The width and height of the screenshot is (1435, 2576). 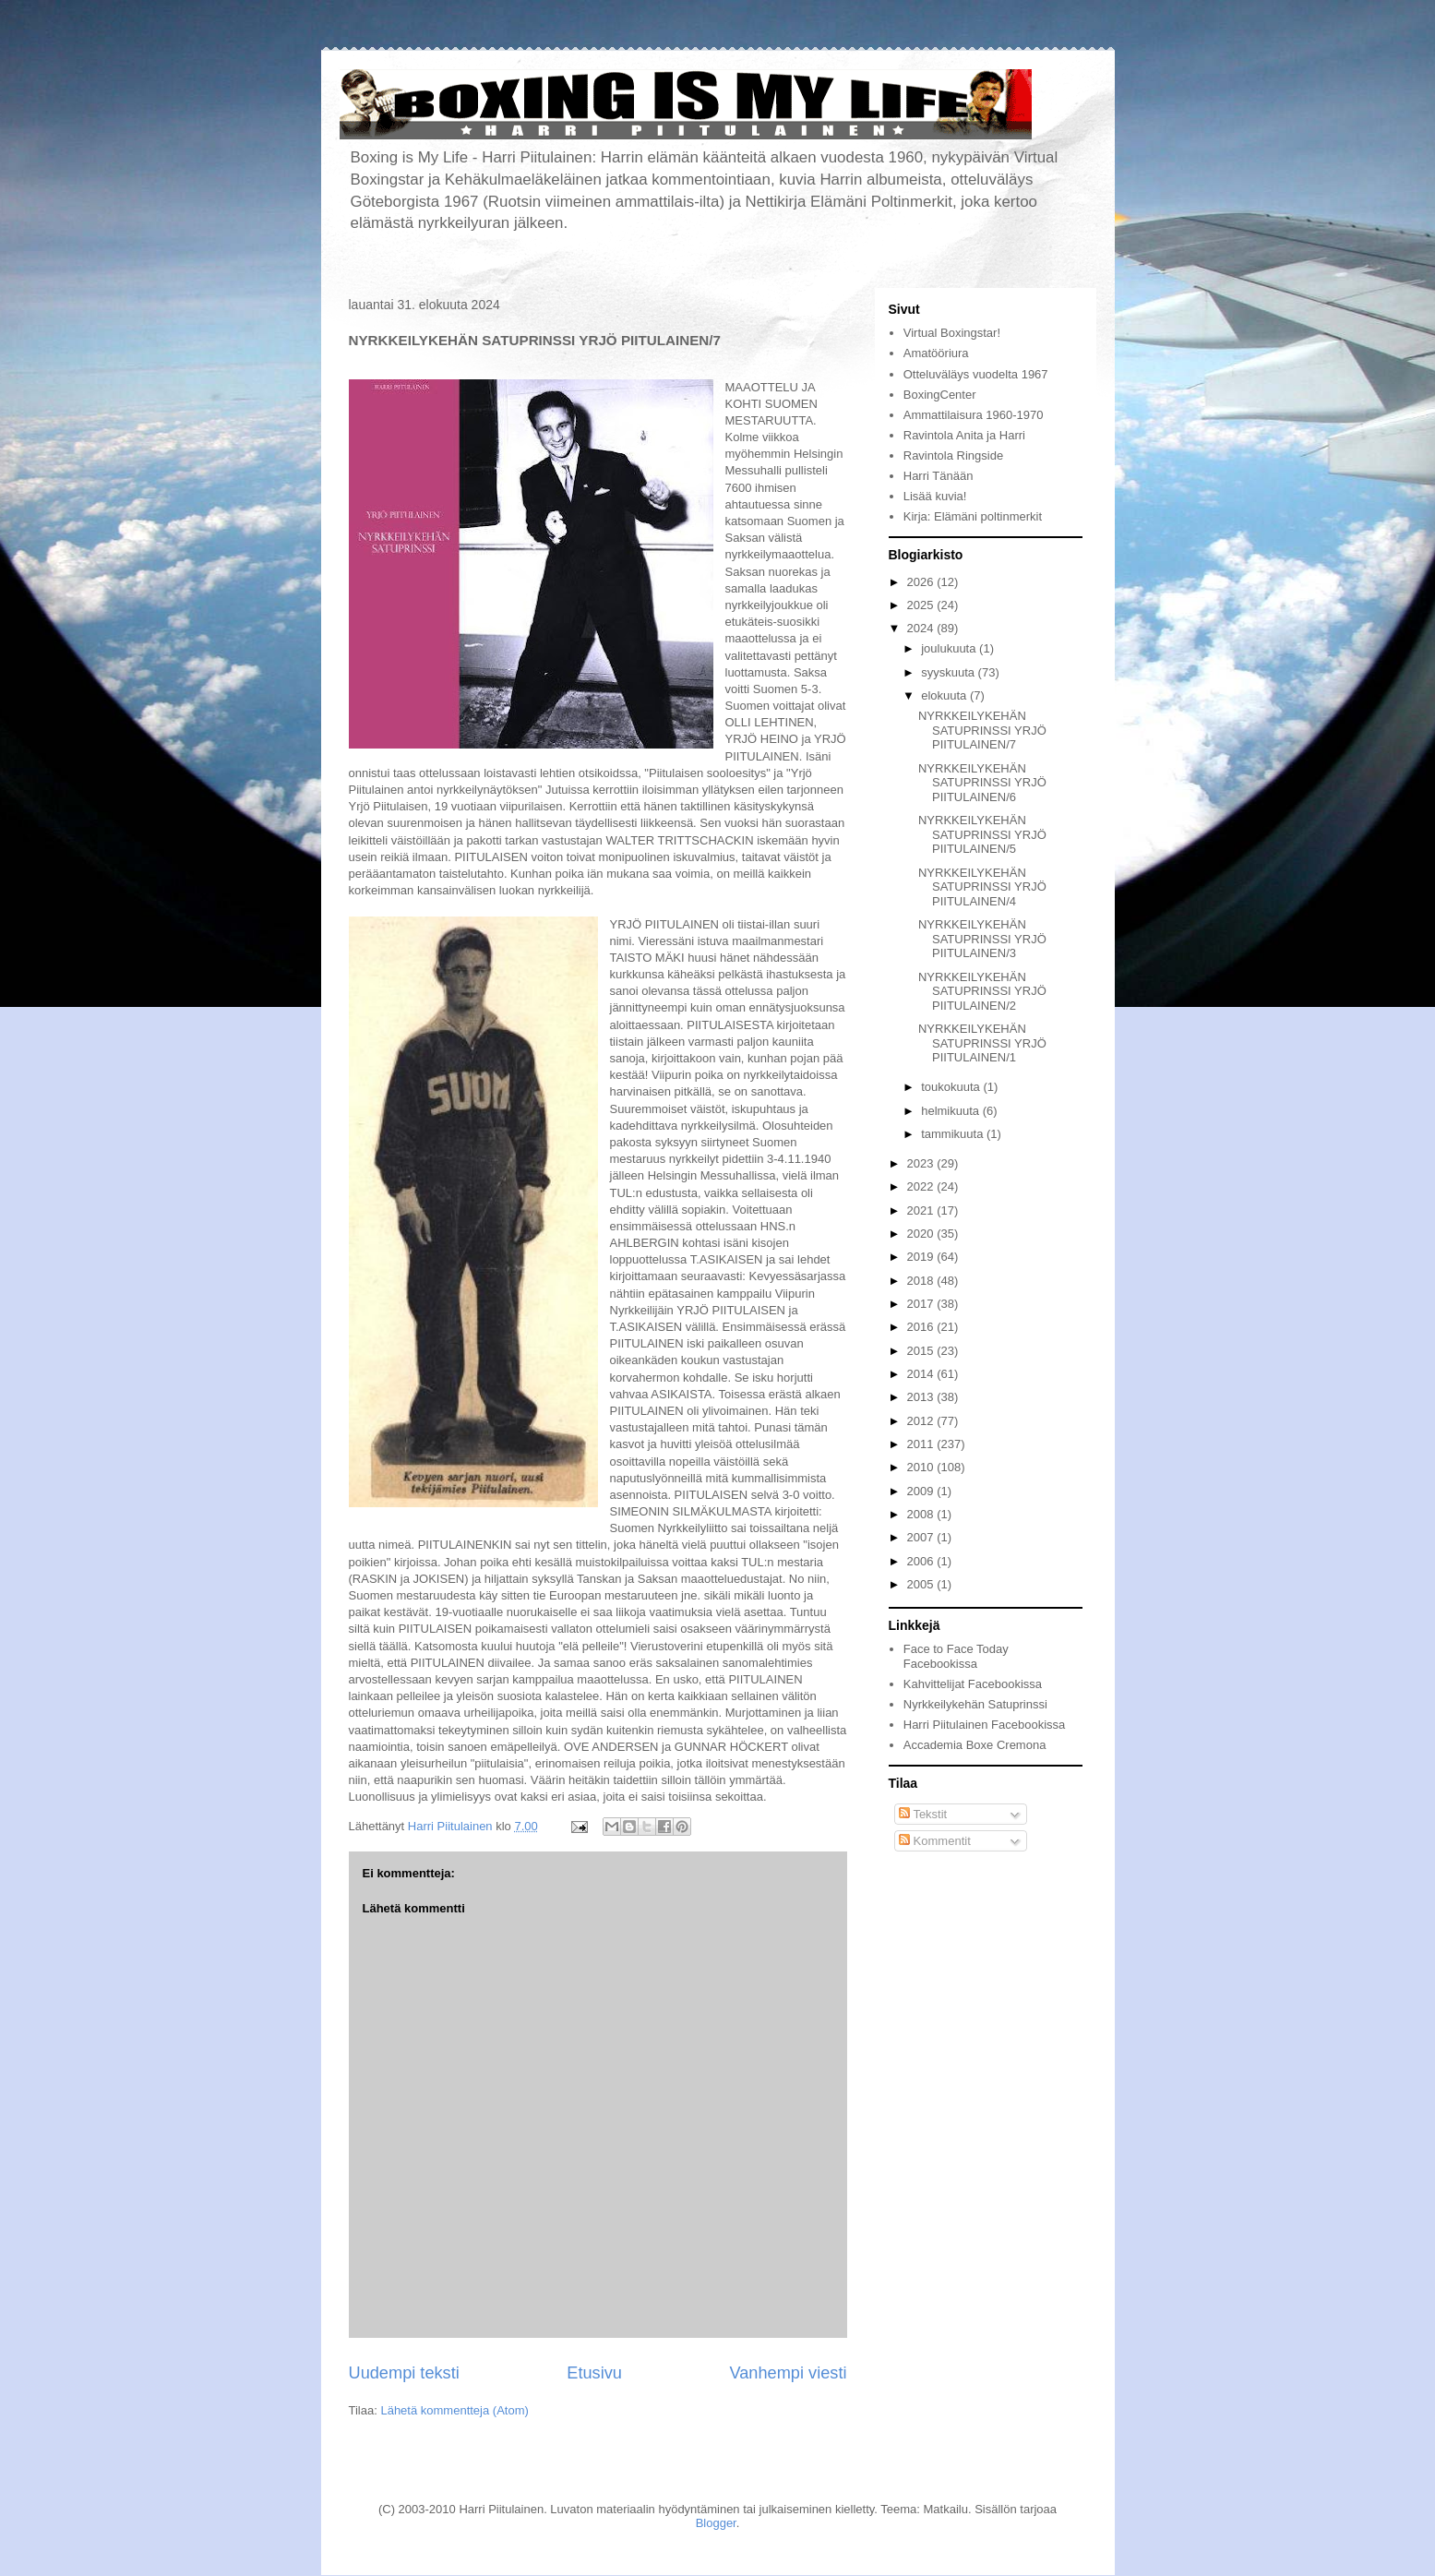 What do you see at coordinates (984, 1724) in the screenshot?
I see `Harri Piitulainen Facebookissa` at bounding box center [984, 1724].